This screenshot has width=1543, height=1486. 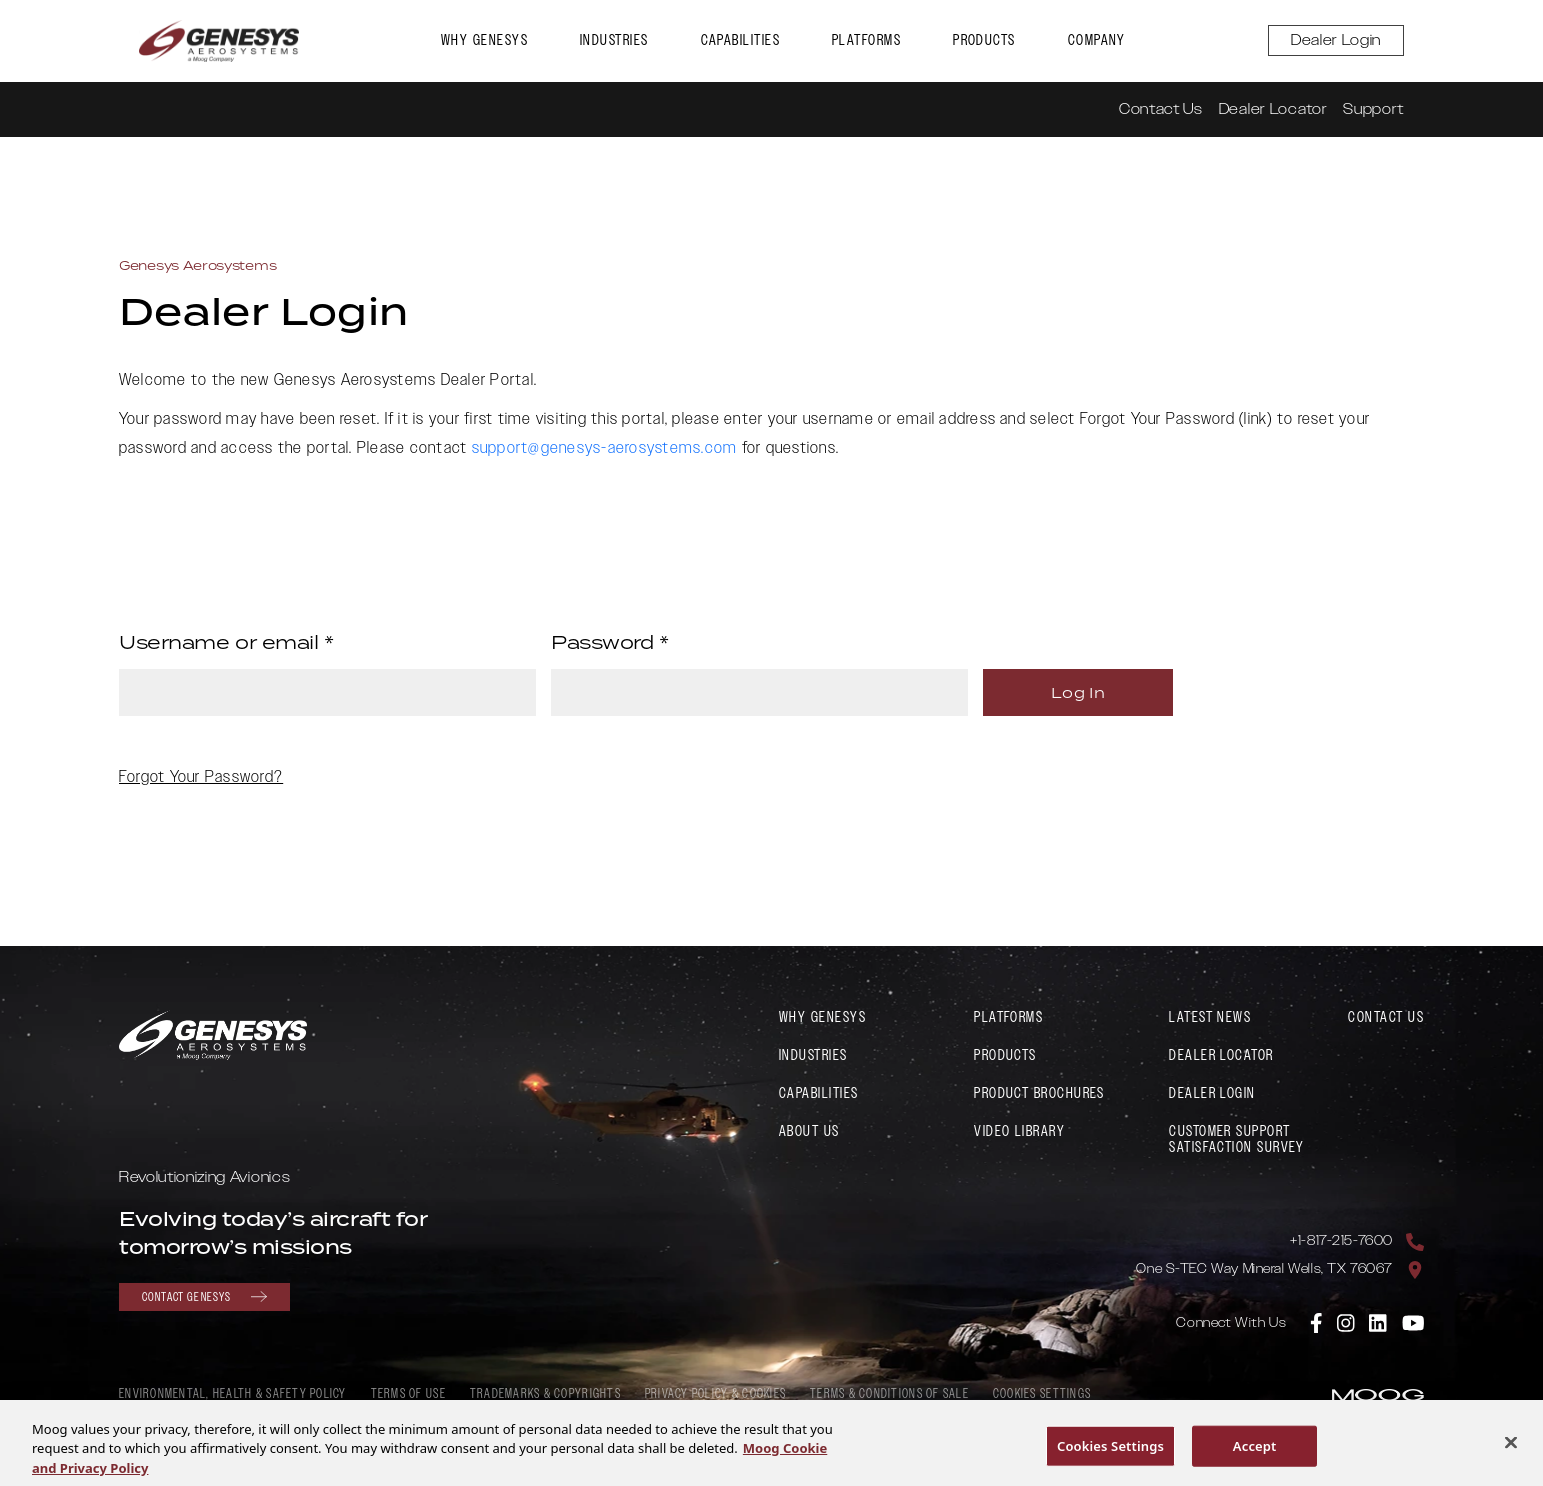 What do you see at coordinates (1019, 1131) in the screenshot?
I see `Video Library` at bounding box center [1019, 1131].